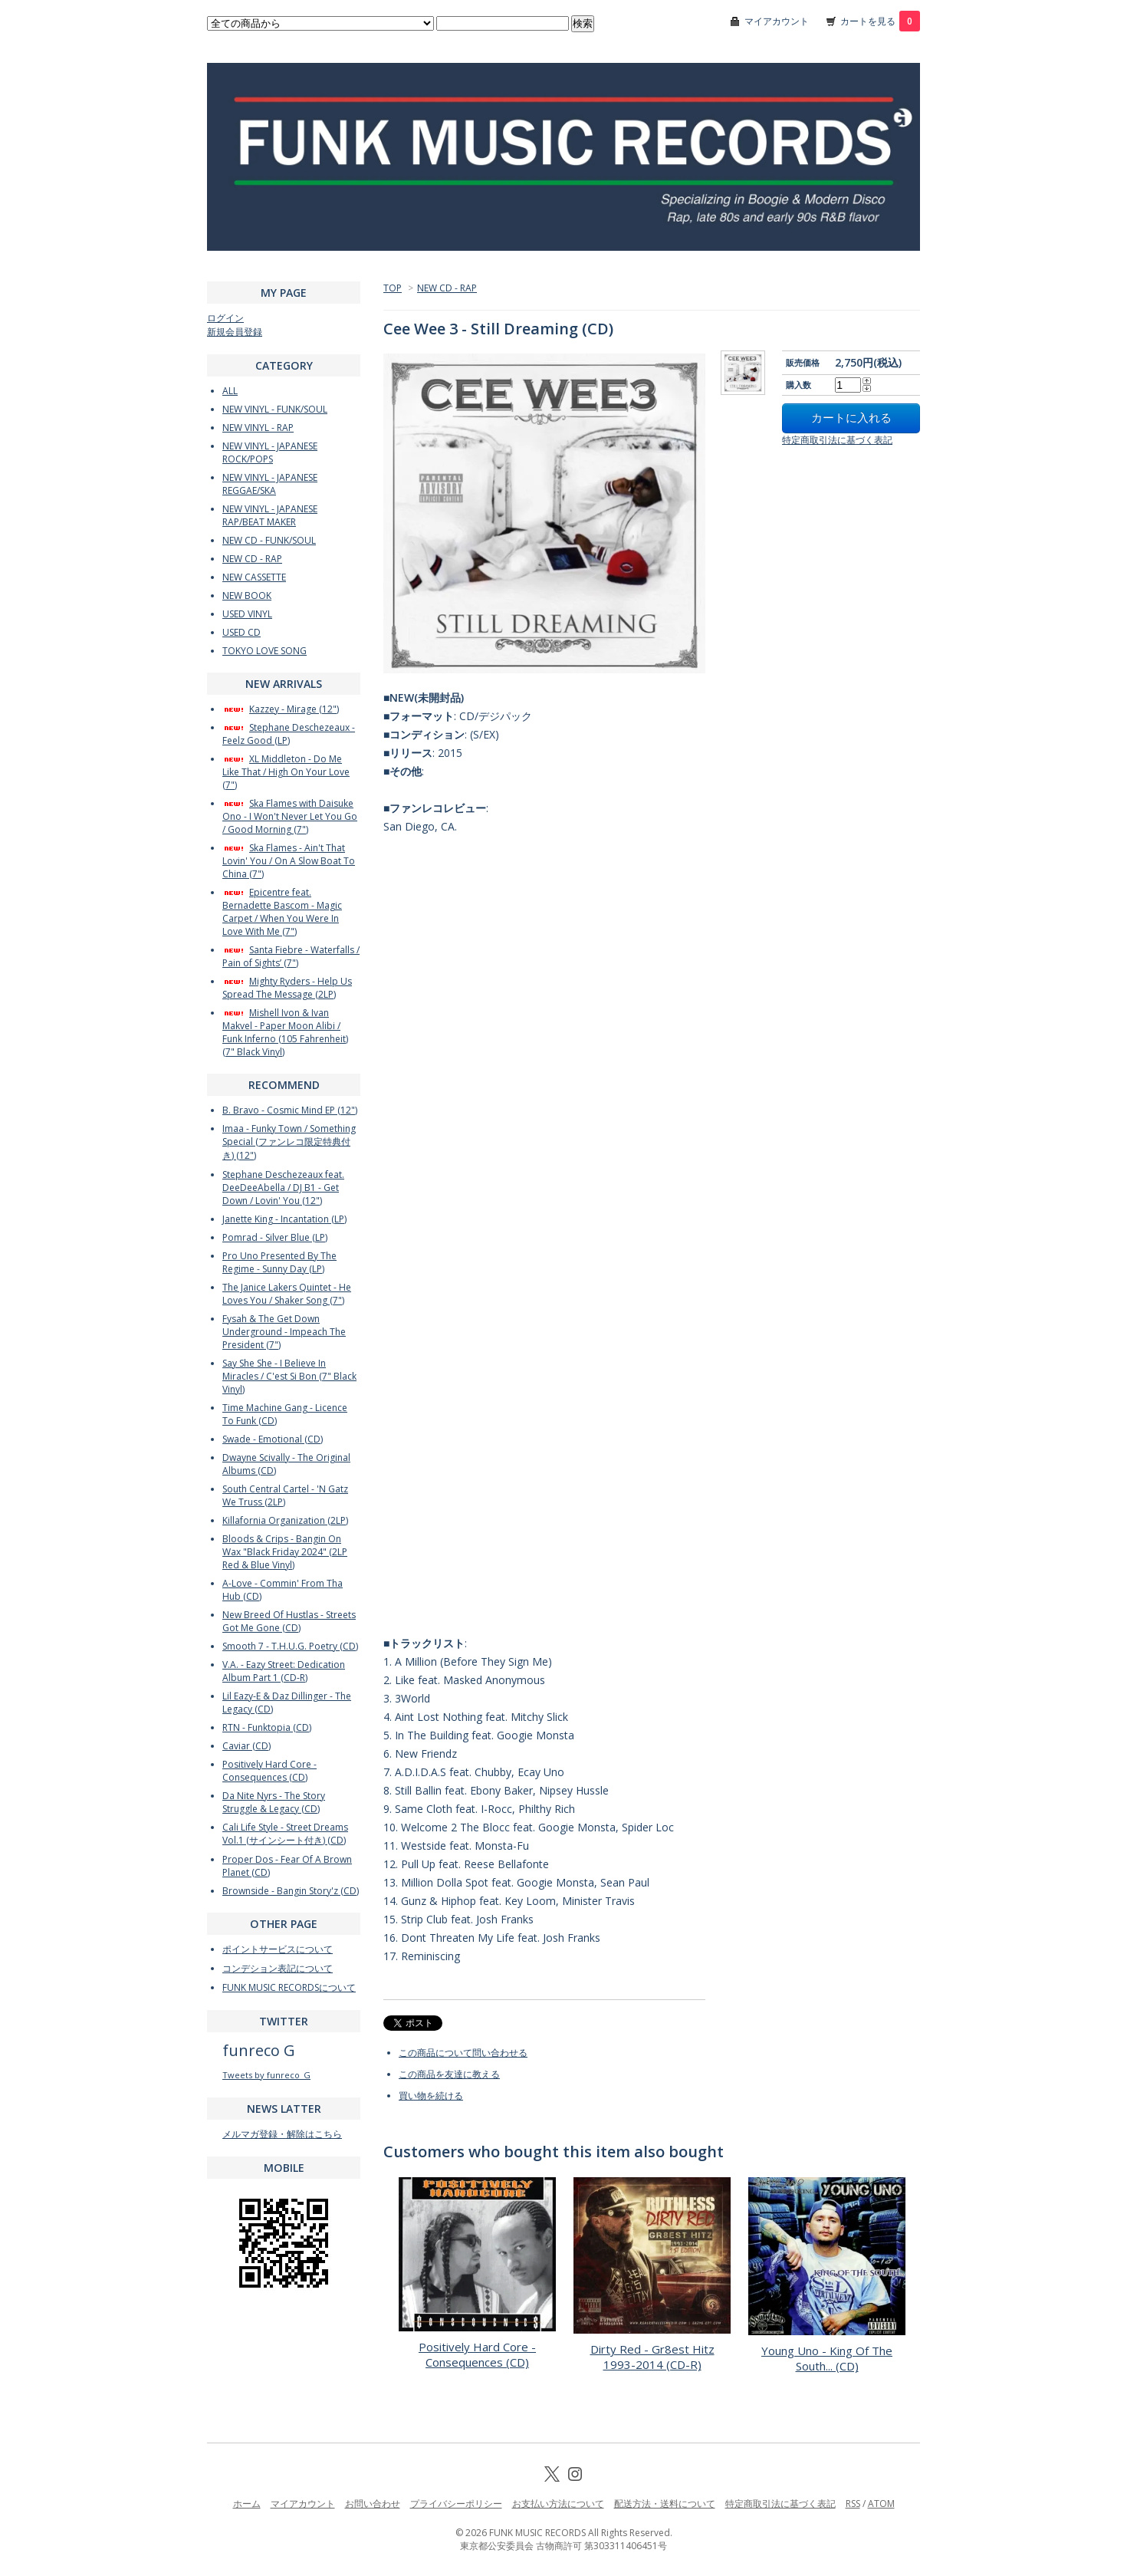 The image size is (1127, 2576). Describe the element at coordinates (279, 1262) in the screenshot. I see `Pro Uno Presented By The Regime - Sunny Day (LP)` at that location.